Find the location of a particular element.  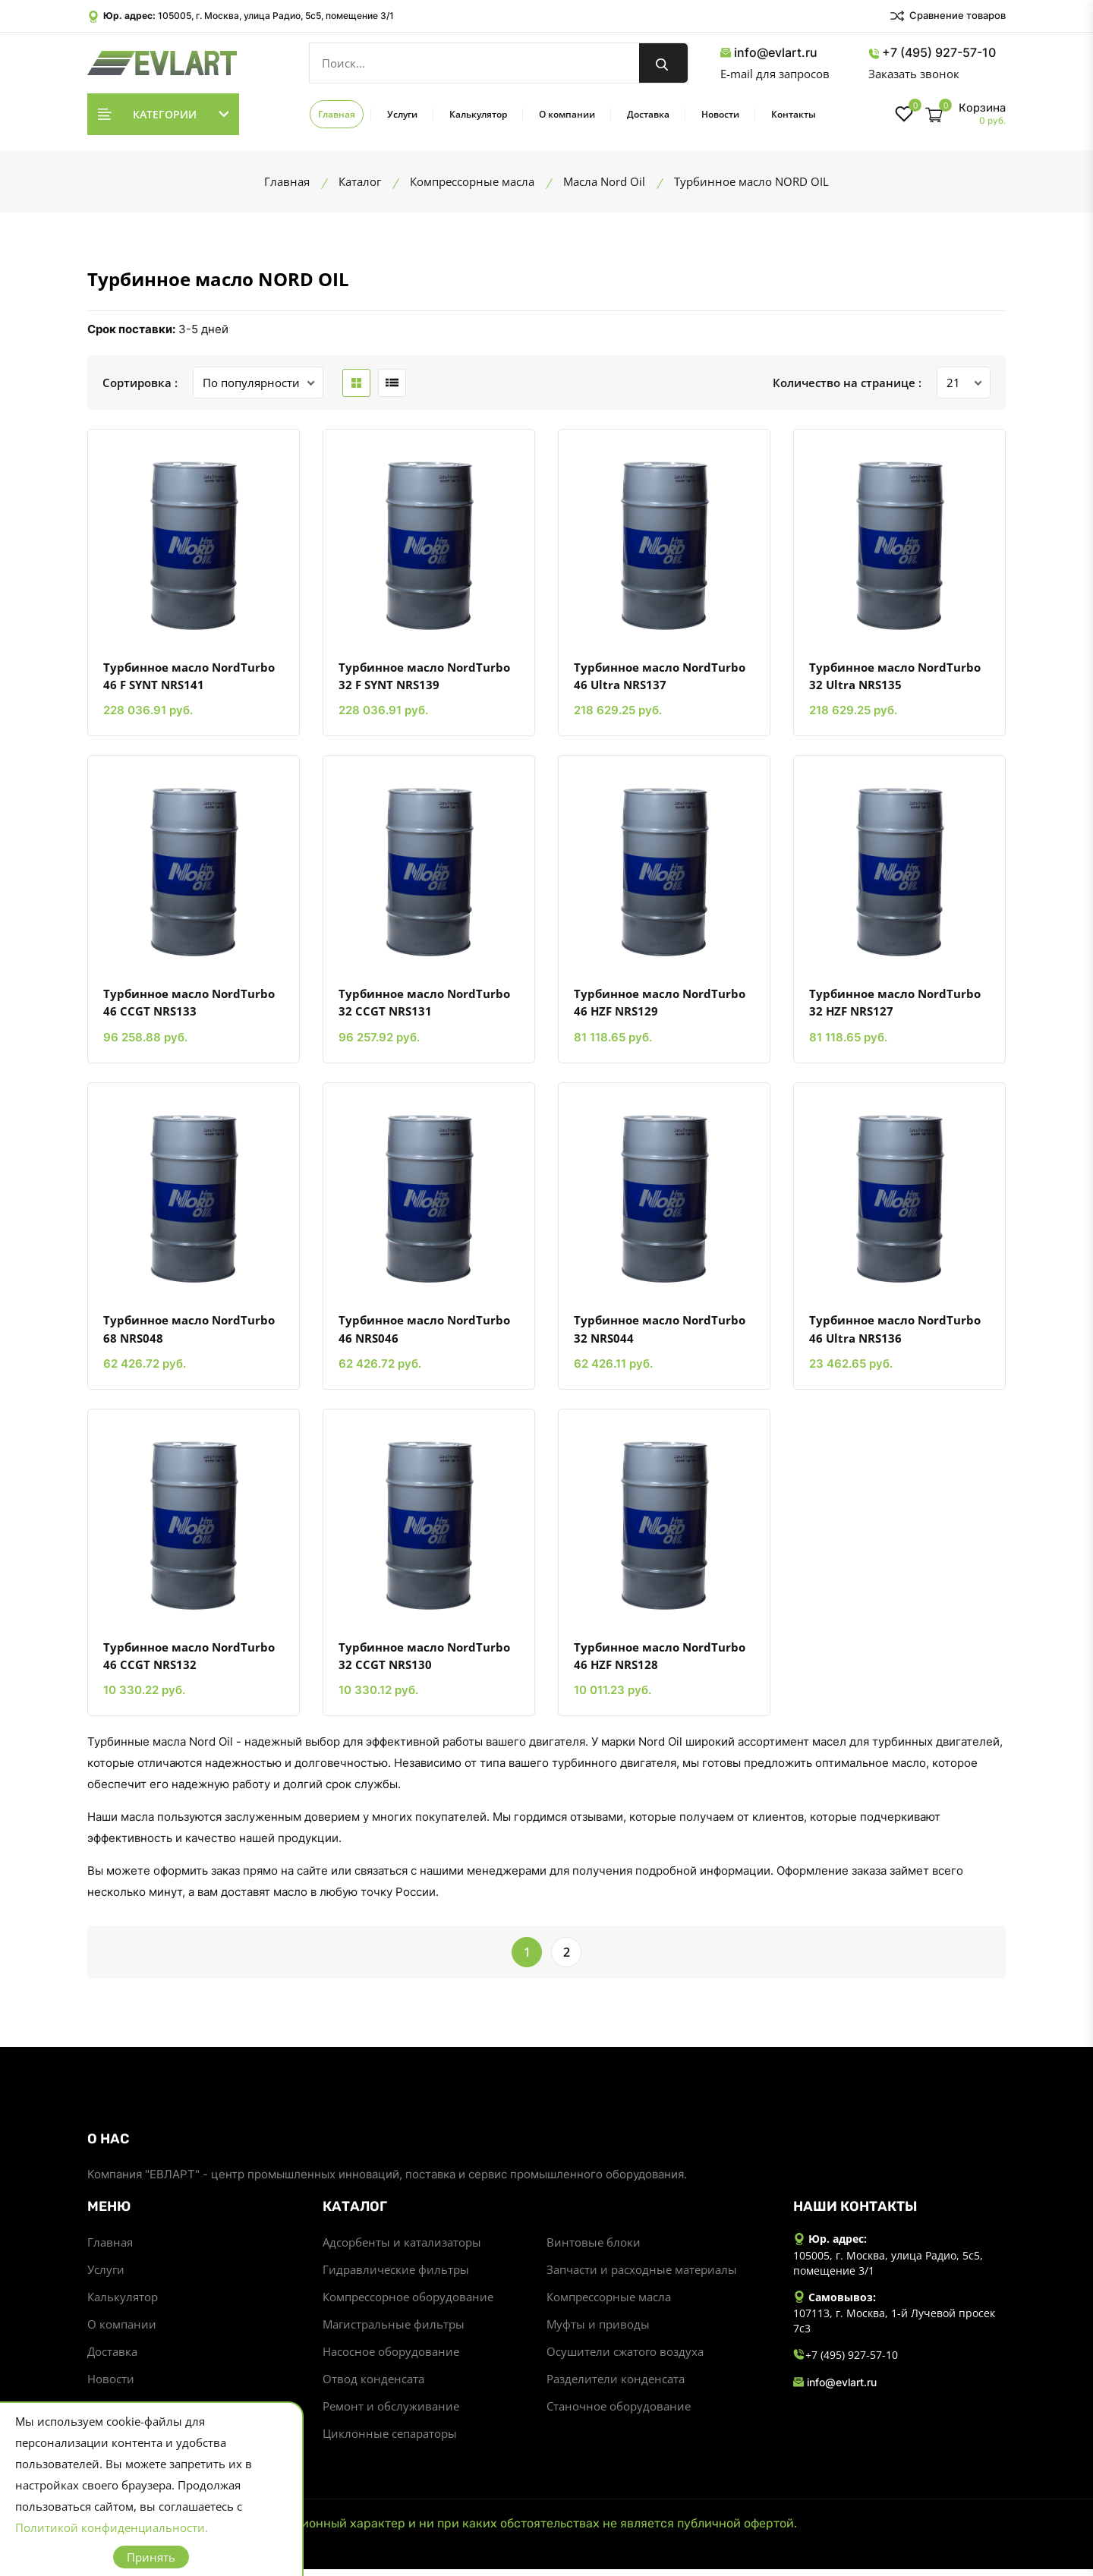

[grid btn] is located at coordinates (356, 383).